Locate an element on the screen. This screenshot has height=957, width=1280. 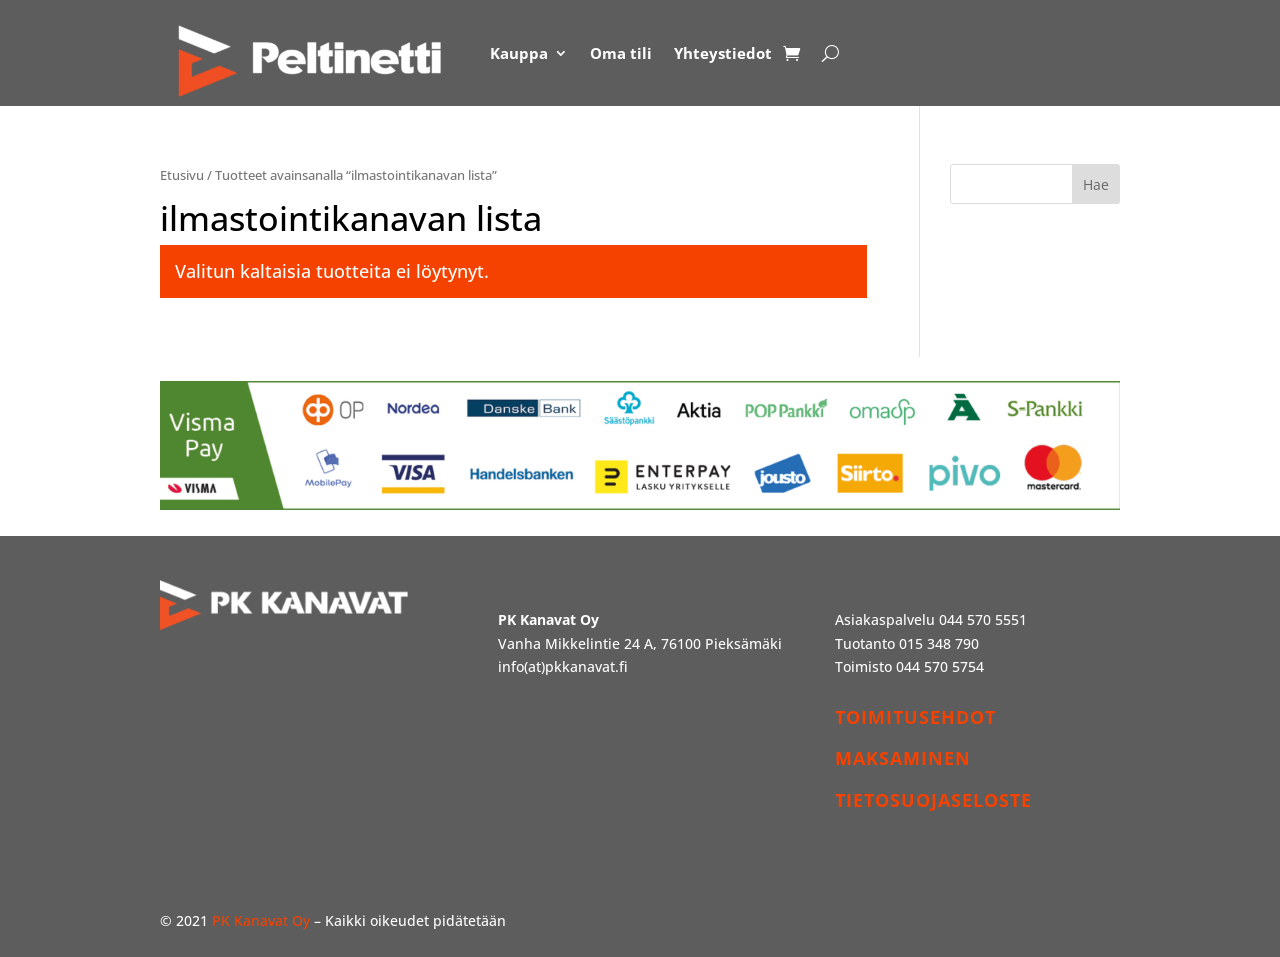
Oma tili is located at coordinates (621, 53).